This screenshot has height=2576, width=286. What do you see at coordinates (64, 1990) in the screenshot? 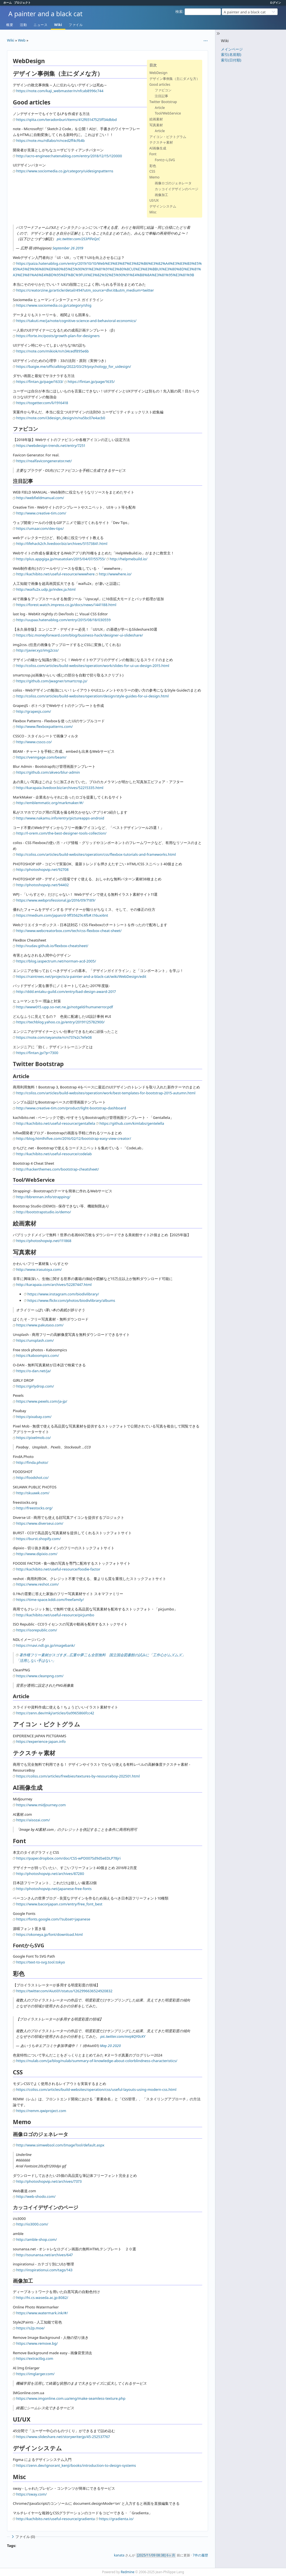
I see `https://twitter.com/Aiuti01/status/1262996636524920832` at bounding box center [64, 1990].